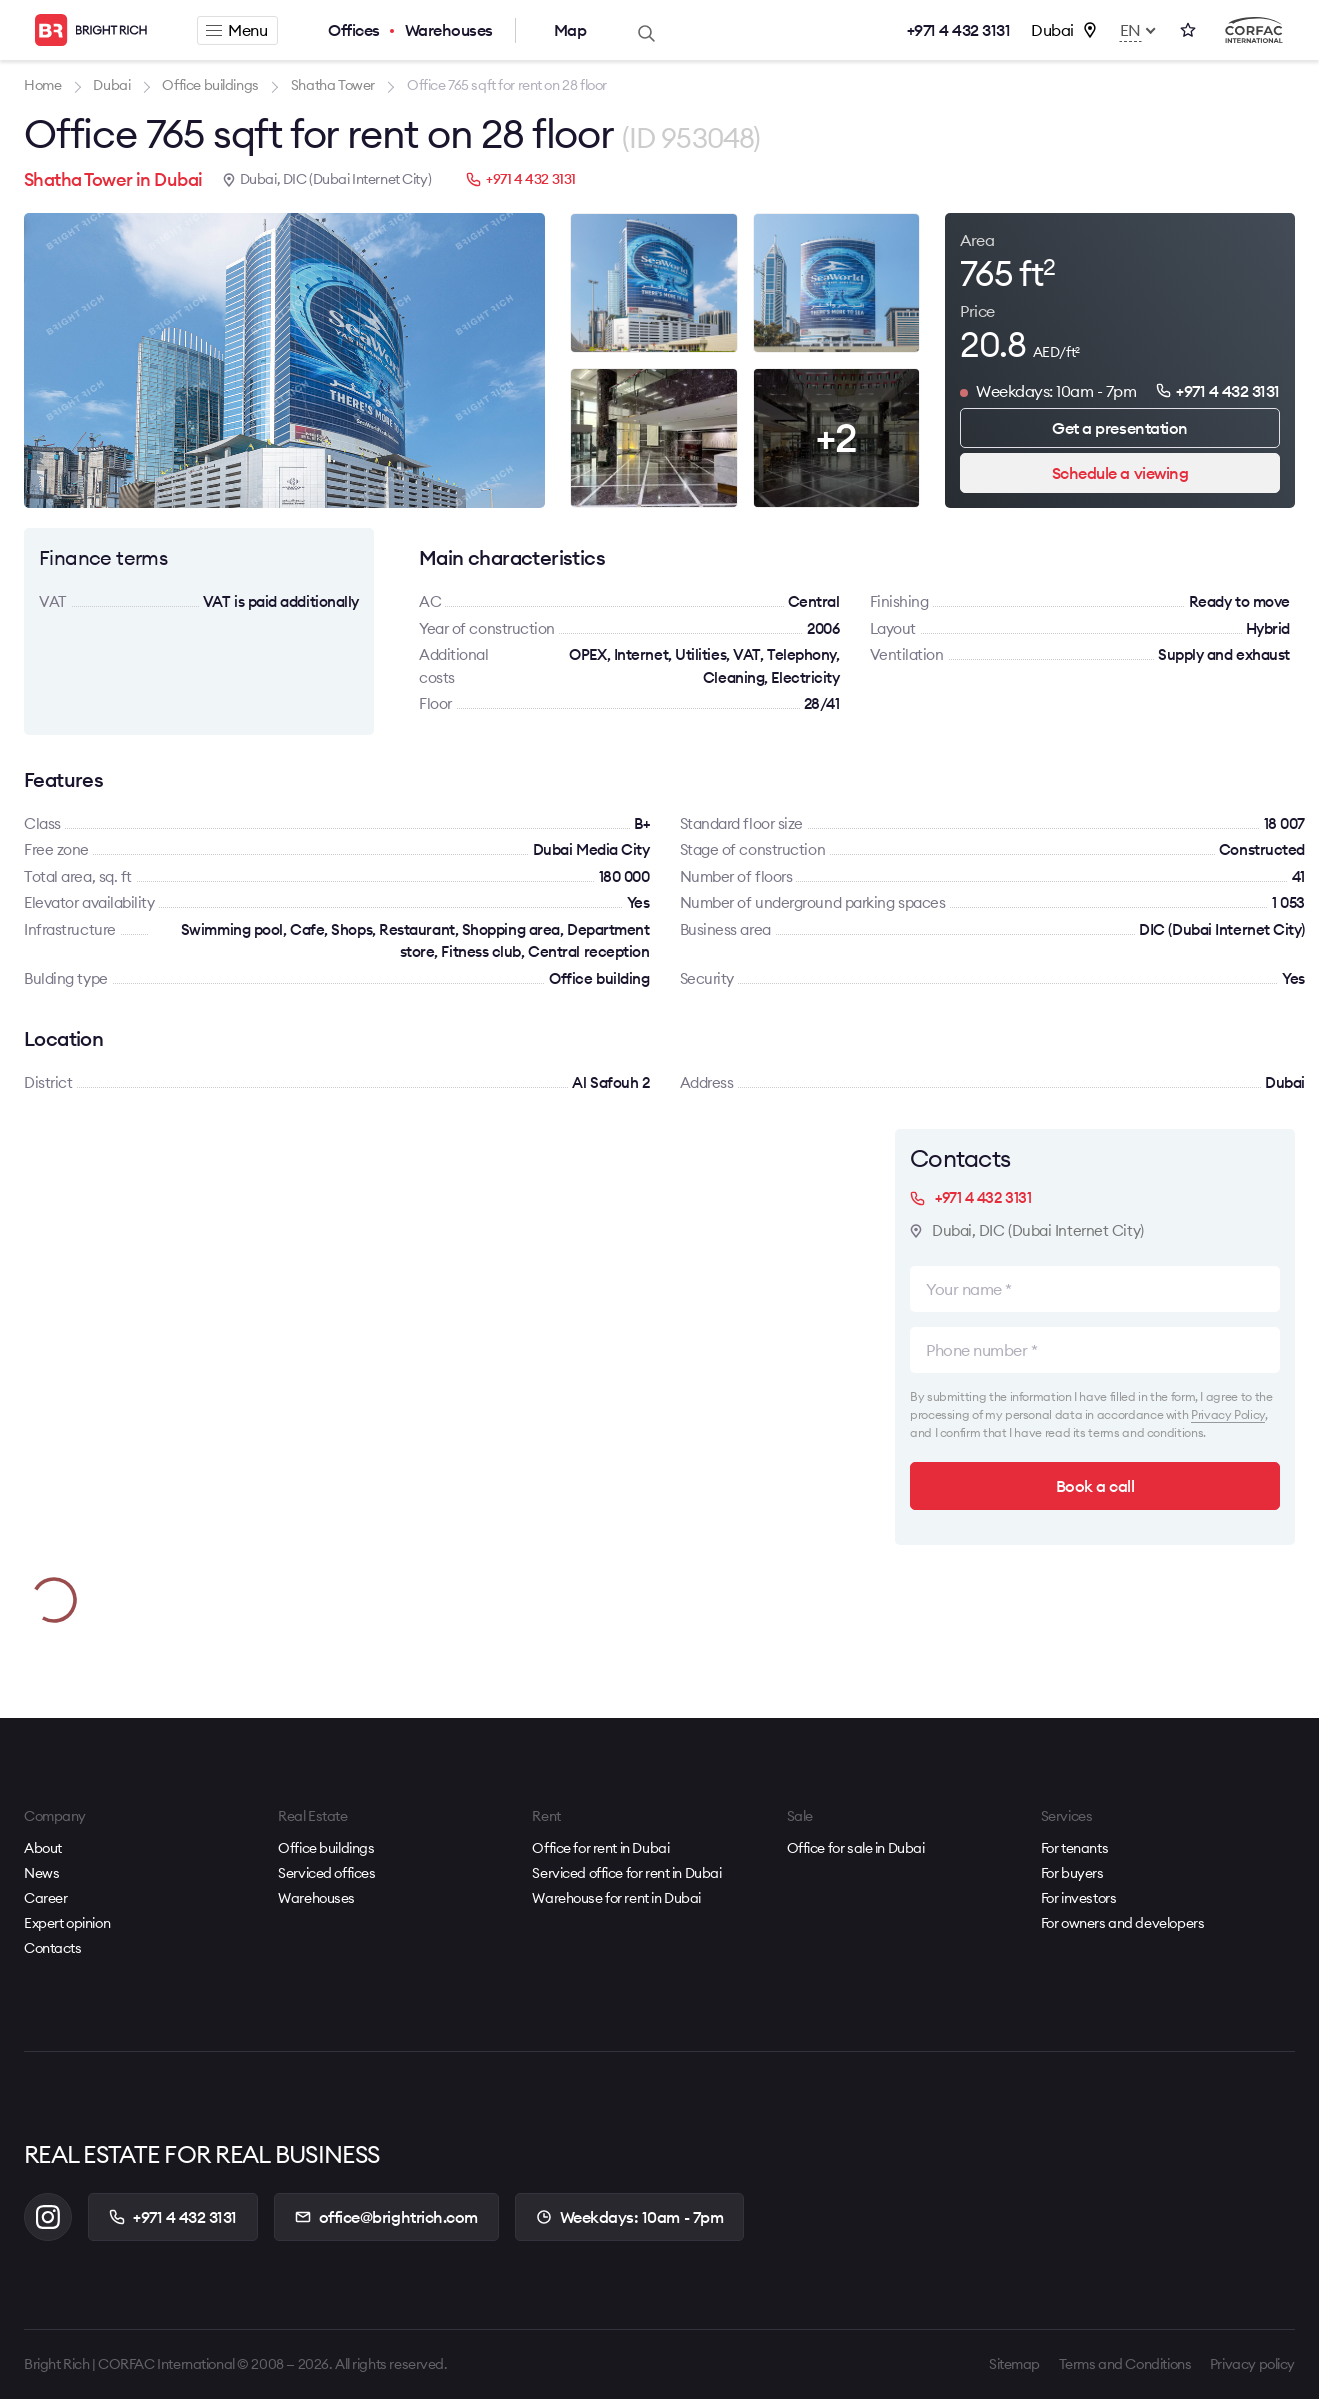  I want to click on Warehouse for rent in Dubai, so click(616, 1898).